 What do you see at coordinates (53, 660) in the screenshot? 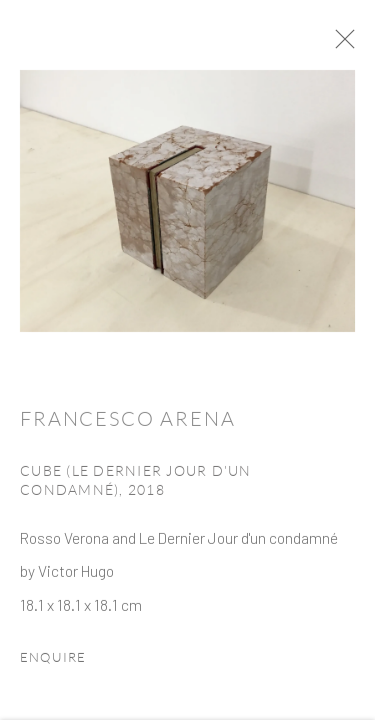
I see `Enquire [button]` at bounding box center [53, 660].